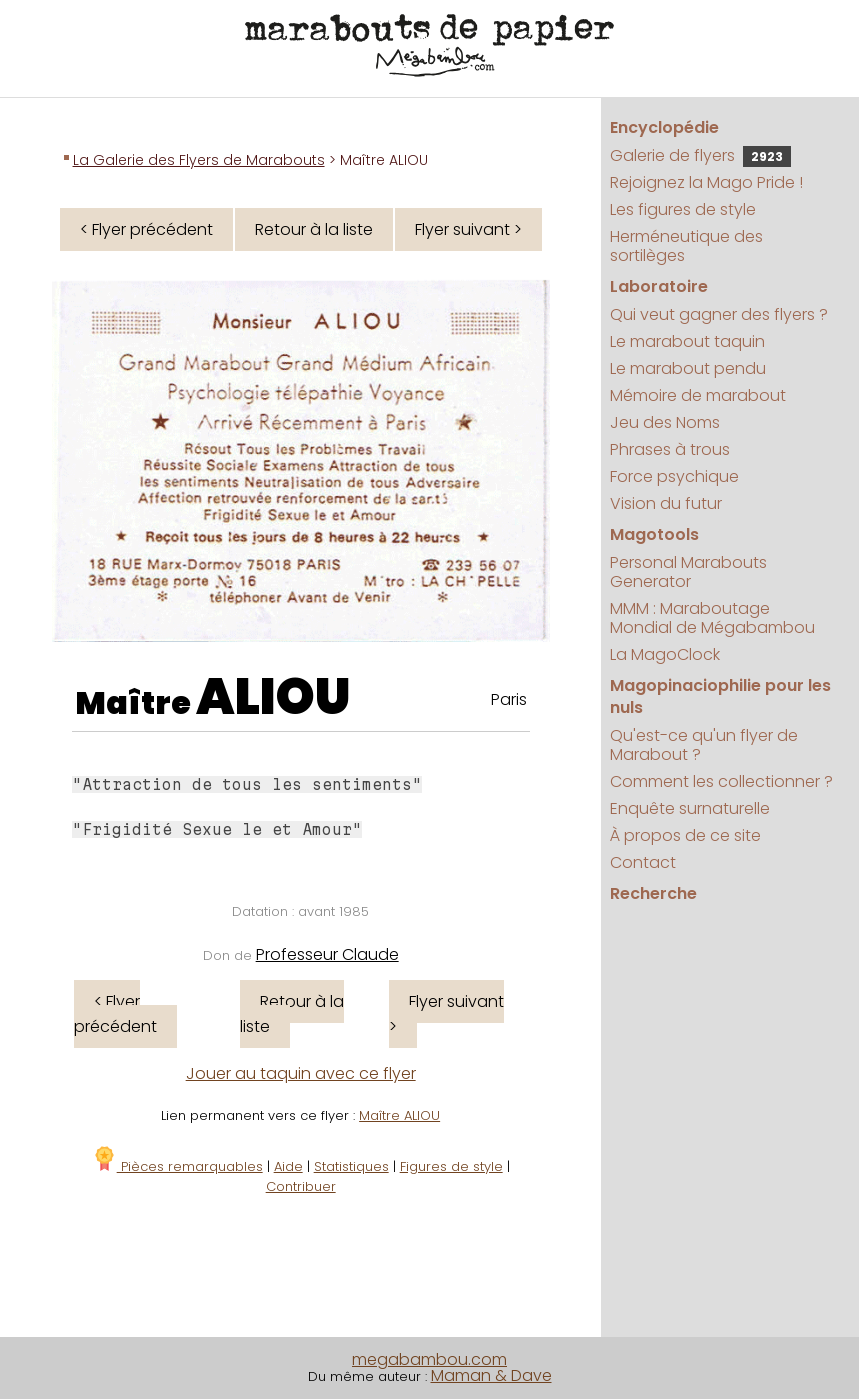  What do you see at coordinates (721, 781) in the screenshot?
I see `Comment les collectionner ?` at bounding box center [721, 781].